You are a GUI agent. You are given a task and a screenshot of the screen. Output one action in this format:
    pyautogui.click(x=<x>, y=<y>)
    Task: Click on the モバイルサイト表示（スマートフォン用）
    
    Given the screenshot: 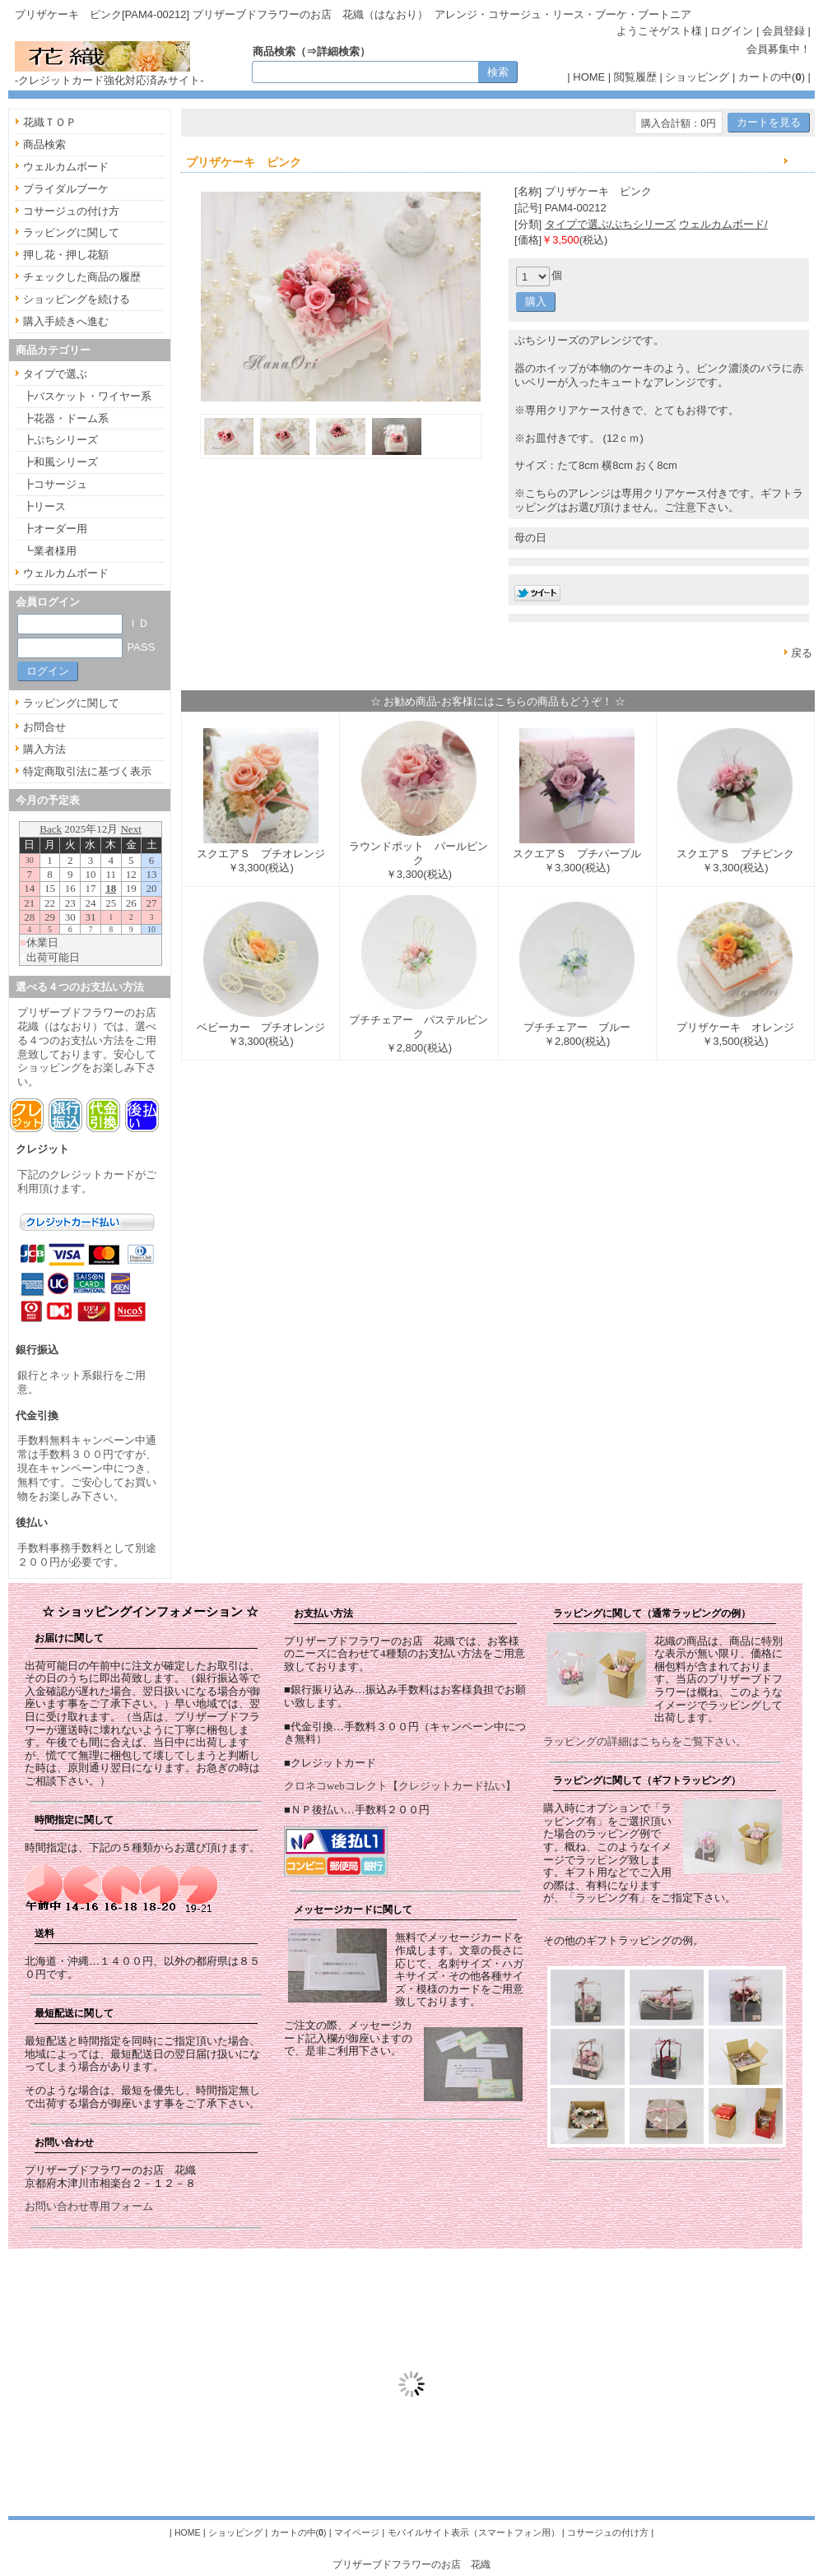 What is the action you would take?
    pyautogui.click(x=474, y=2532)
    